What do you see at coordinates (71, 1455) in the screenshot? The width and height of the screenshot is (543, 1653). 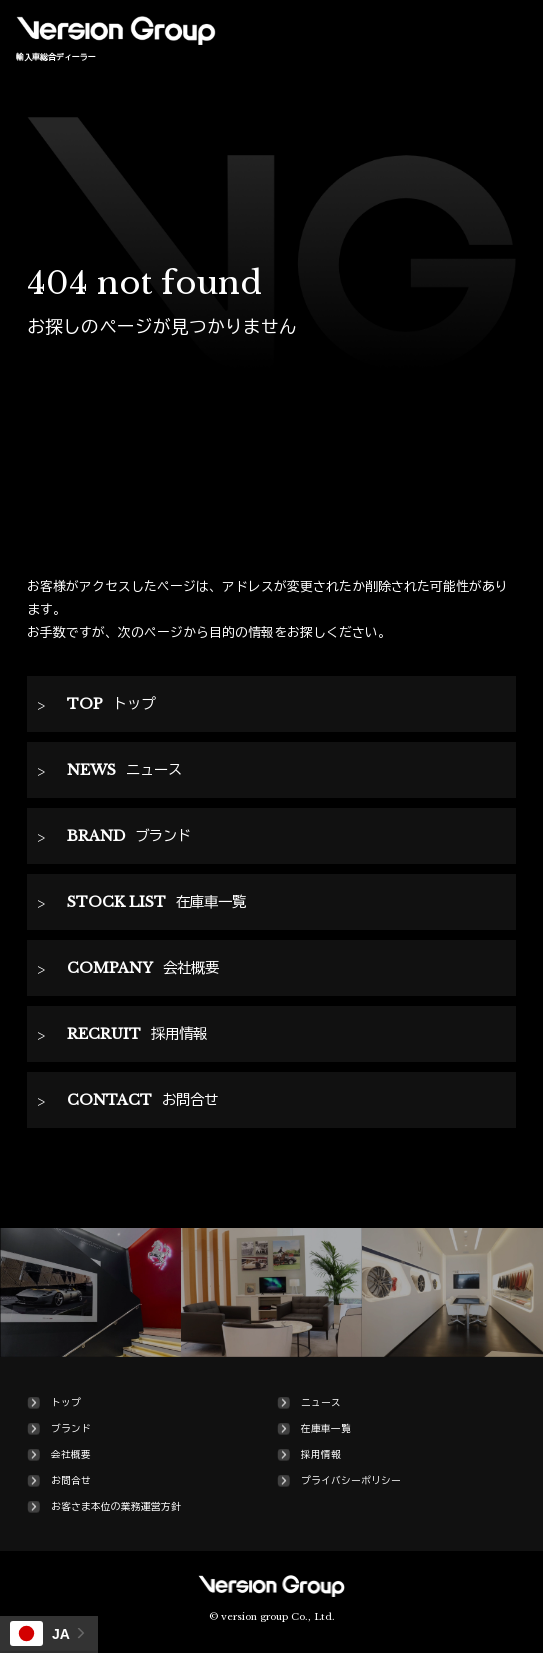 I see `会社概要` at bounding box center [71, 1455].